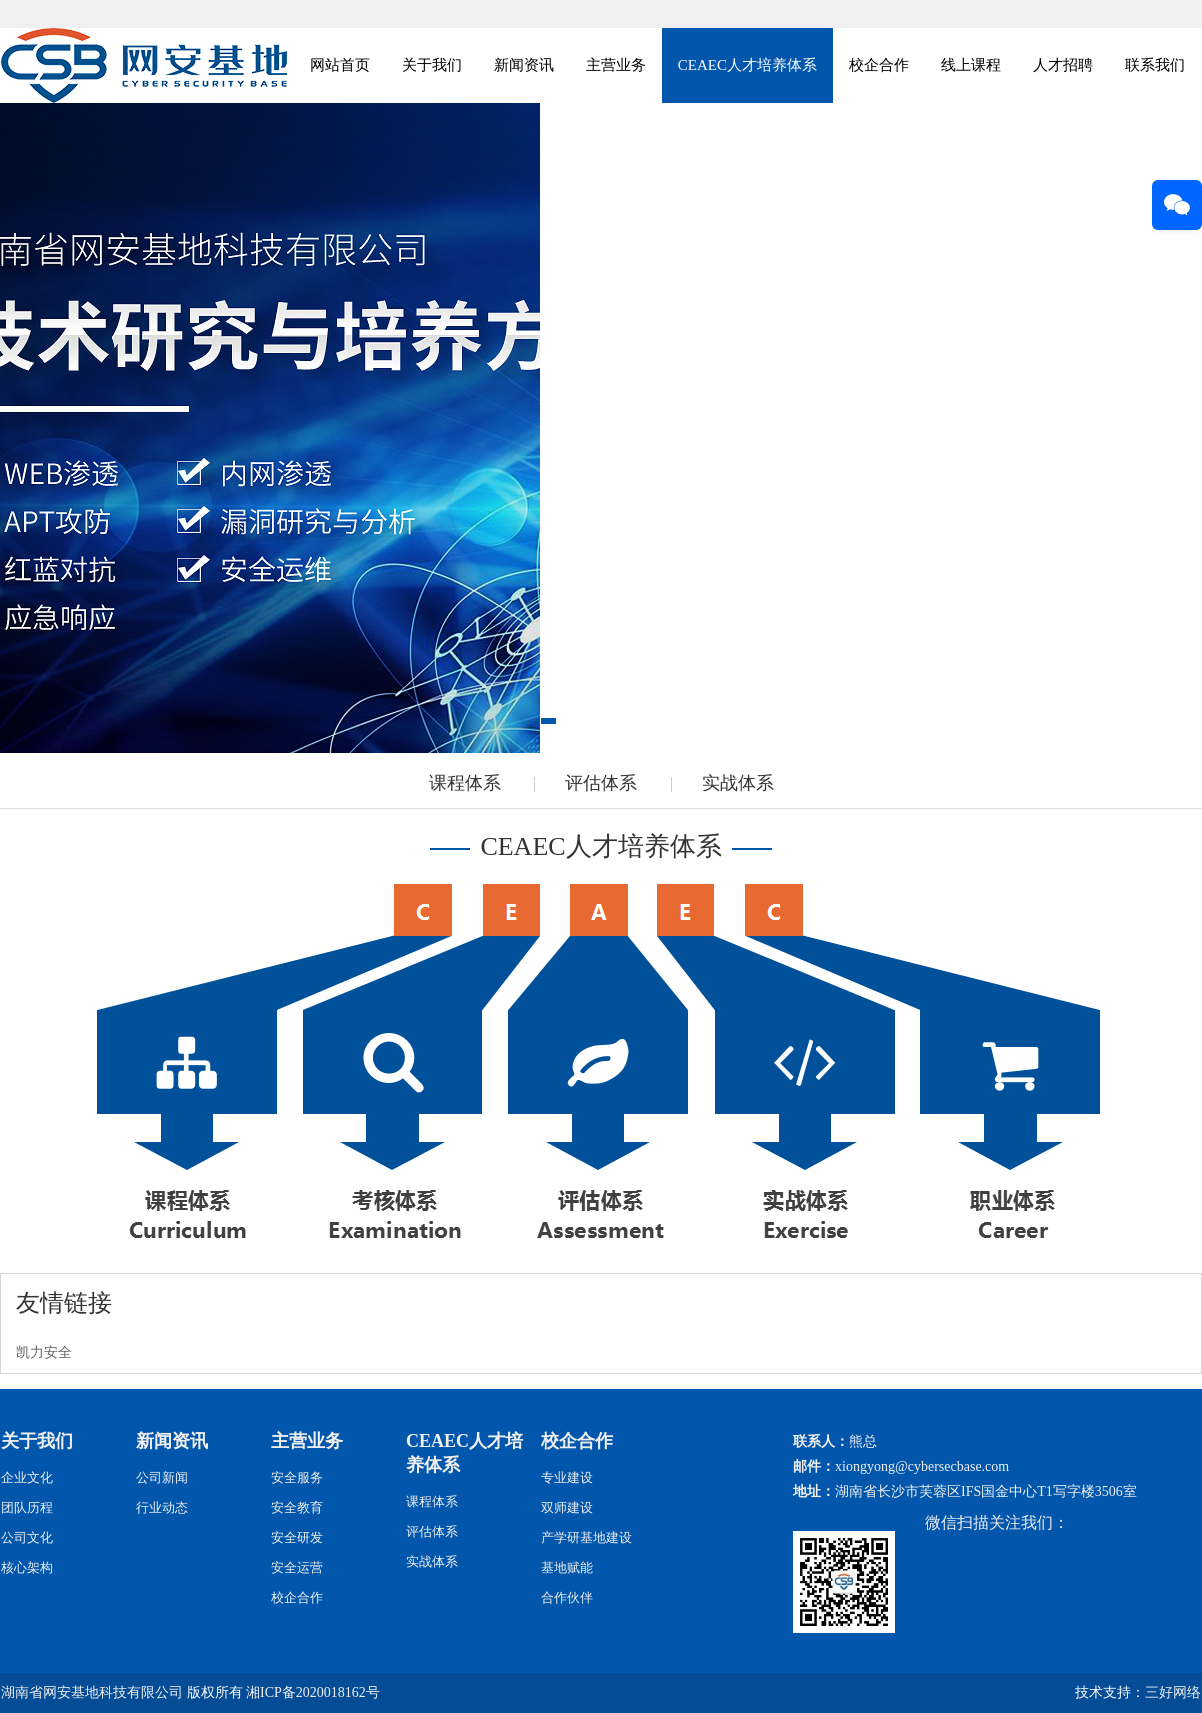  I want to click on 关于我们, so click(432, 65).